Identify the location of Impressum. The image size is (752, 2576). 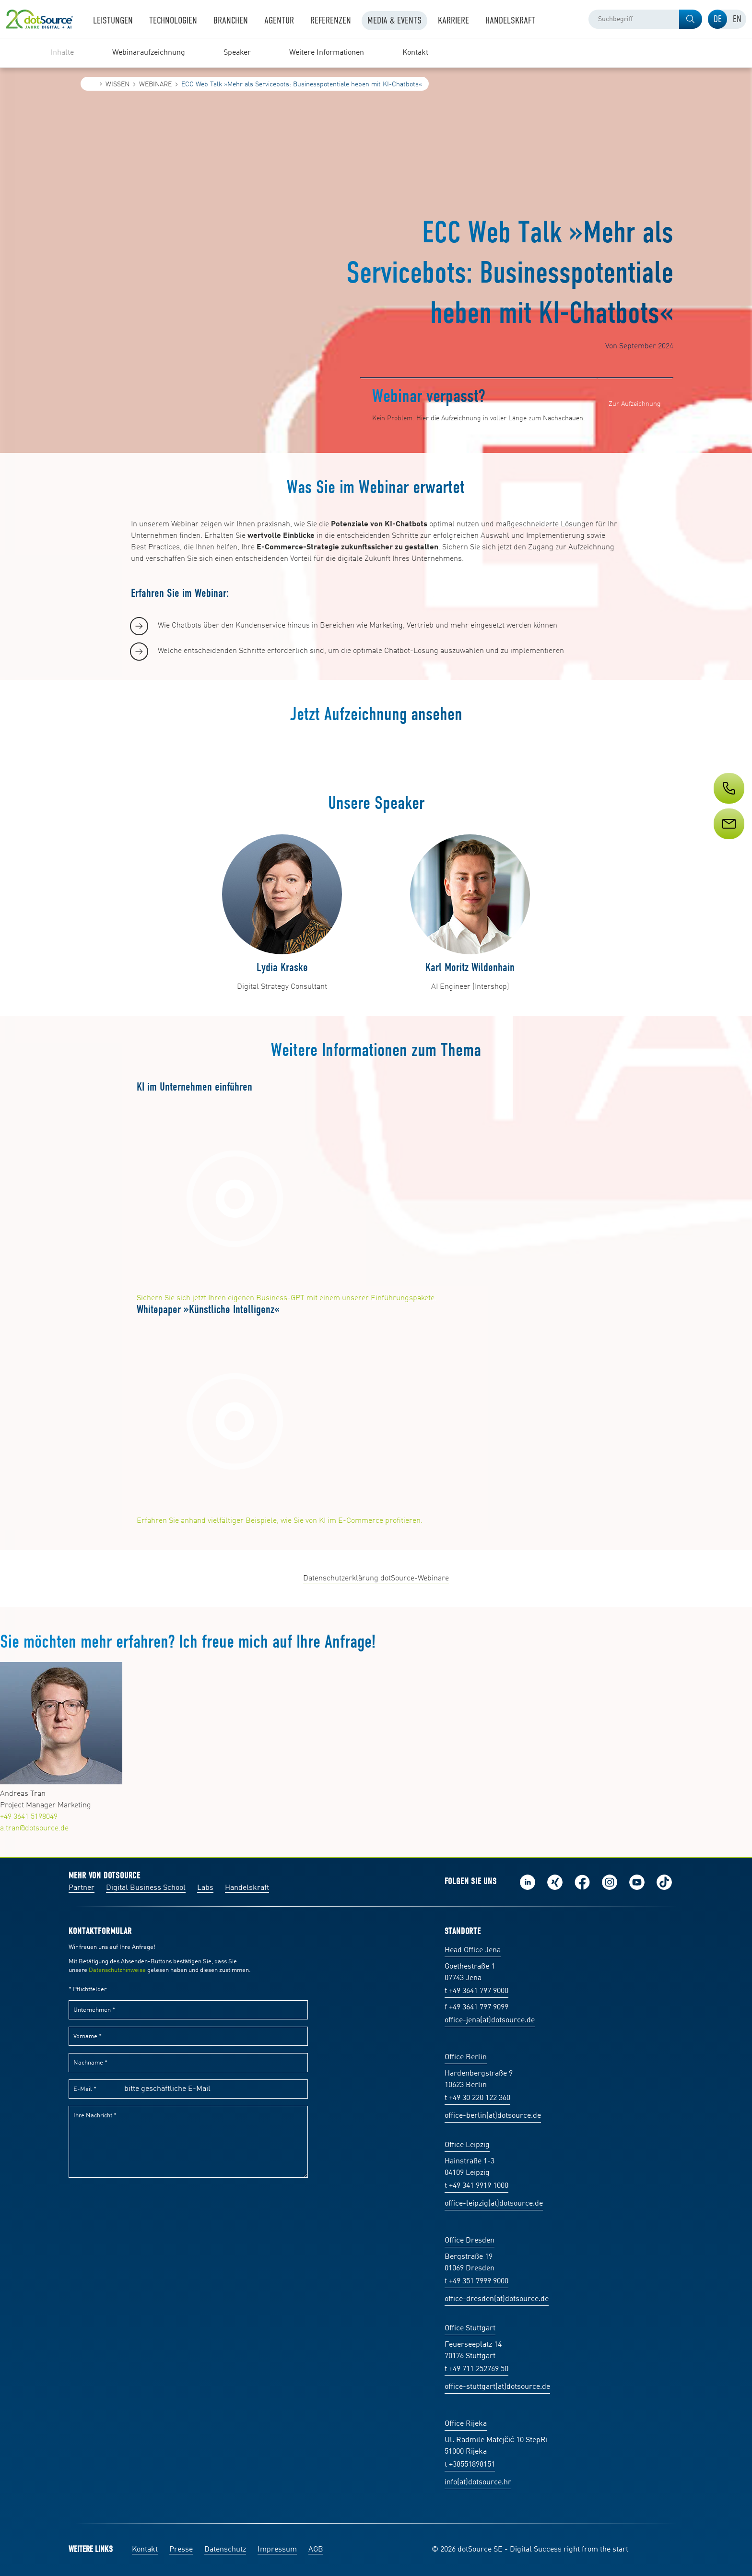
(277, 2549).